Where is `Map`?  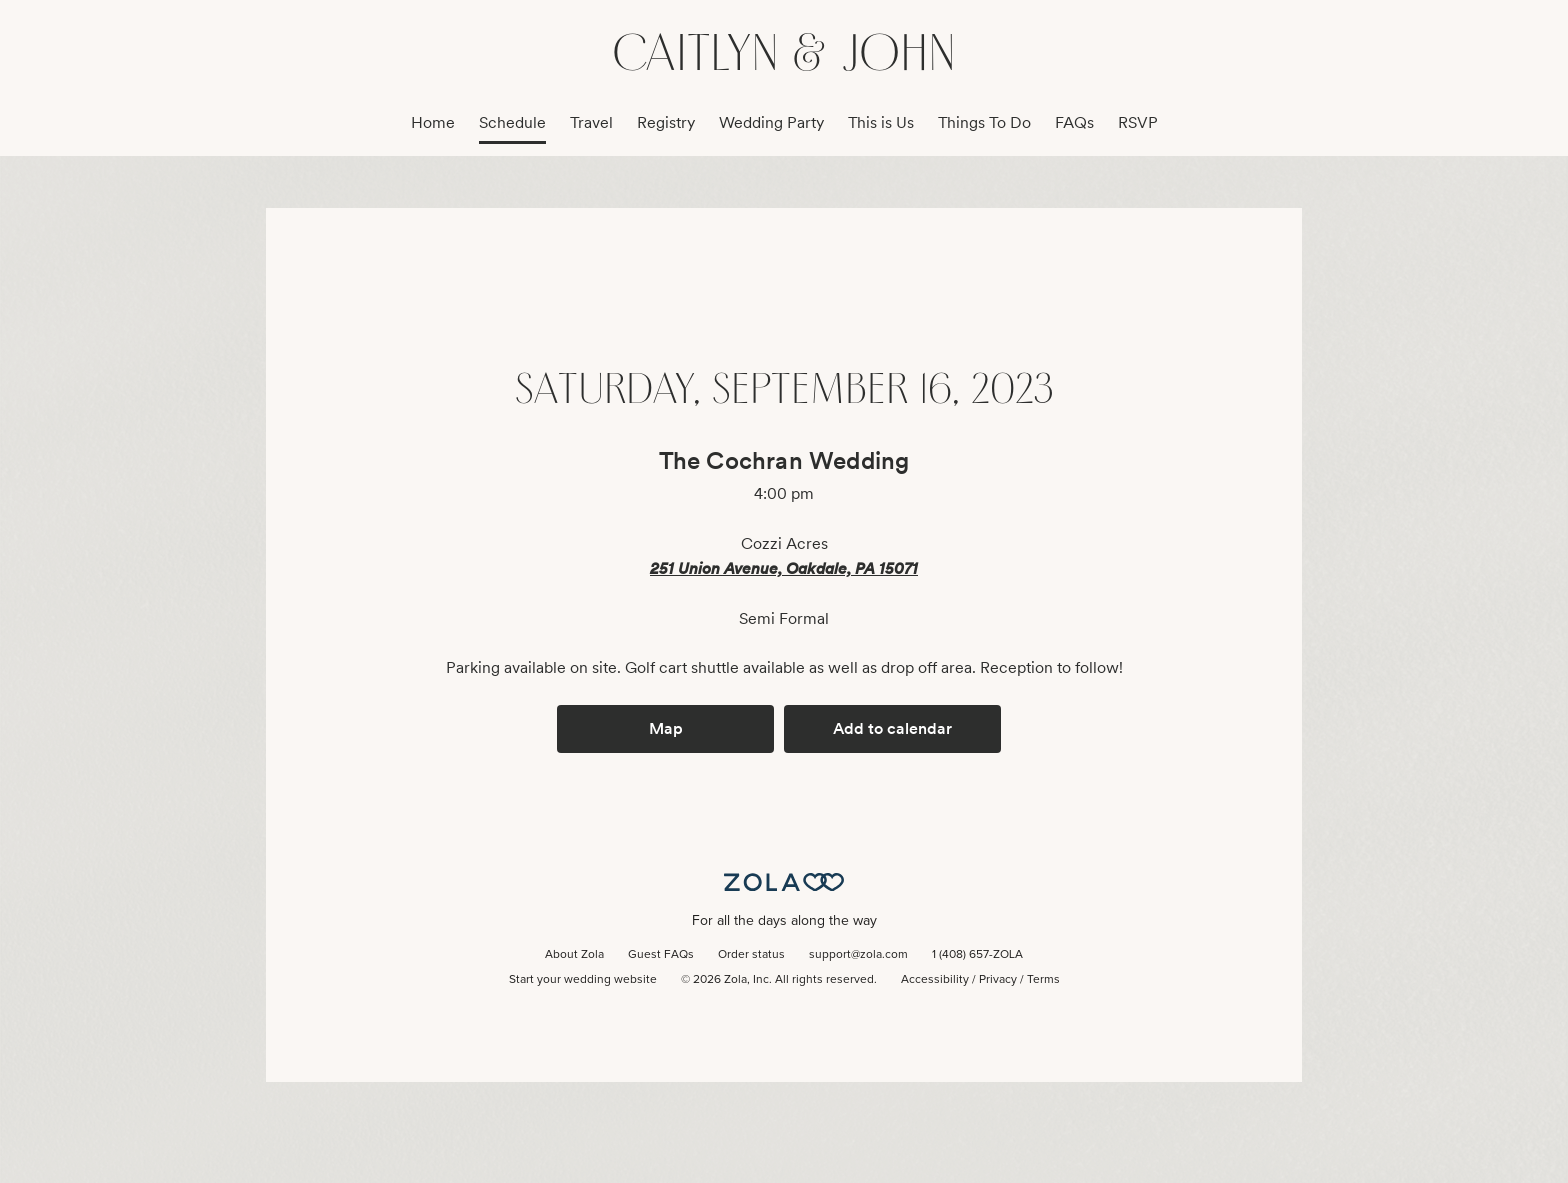
Map is located at coordinates (666, 728).